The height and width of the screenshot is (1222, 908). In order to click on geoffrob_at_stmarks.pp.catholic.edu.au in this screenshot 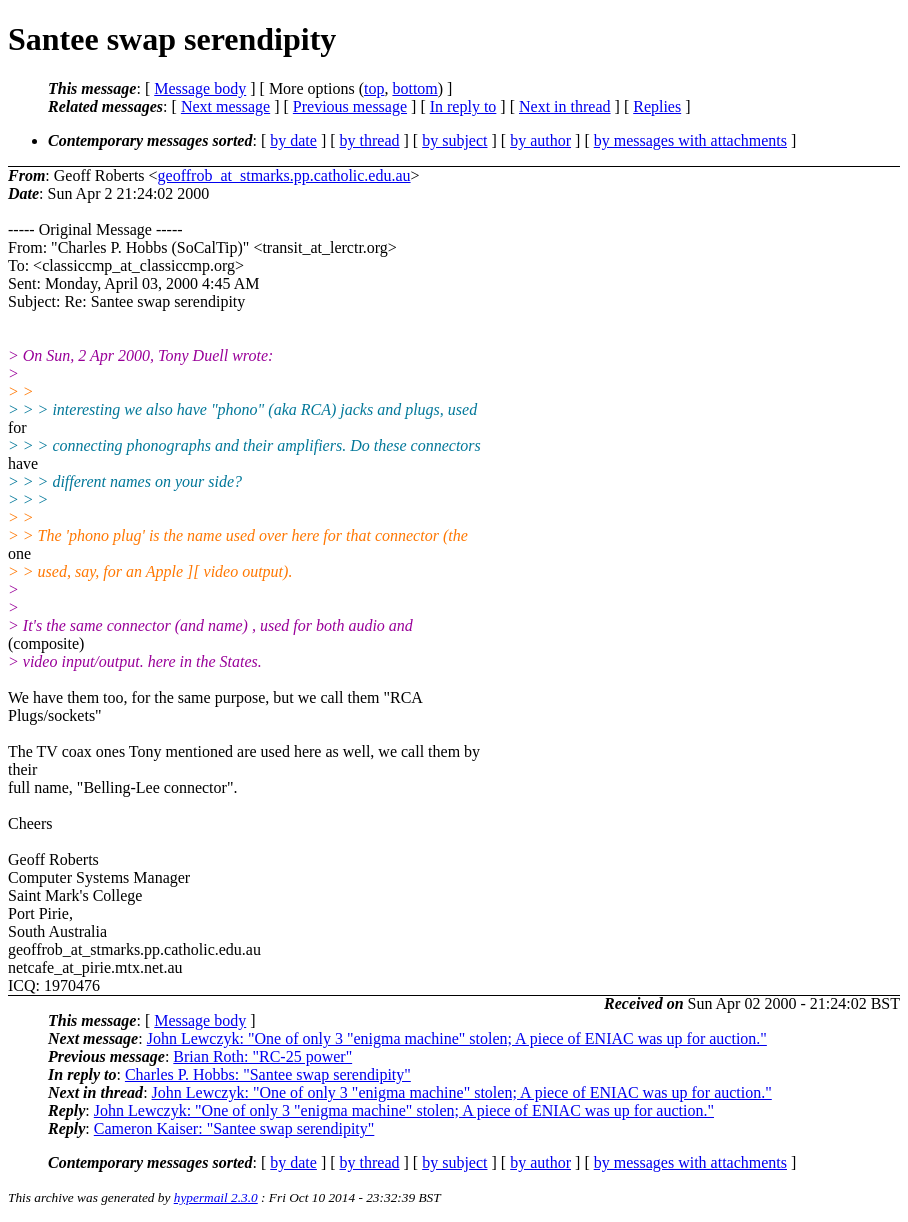, I will do `click(284, 175)`.